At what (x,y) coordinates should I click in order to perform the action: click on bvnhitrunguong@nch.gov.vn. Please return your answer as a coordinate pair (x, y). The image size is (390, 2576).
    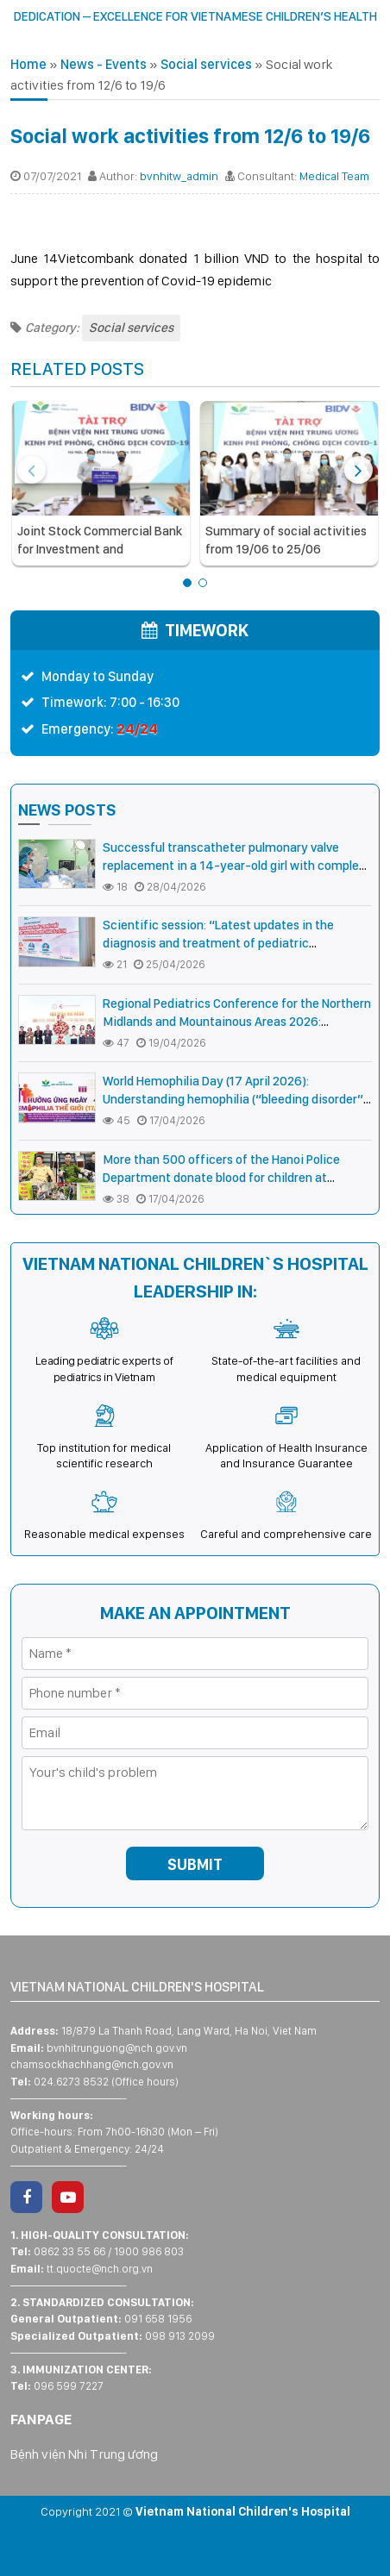
    Looking at the image, I should click on (117, 2047).